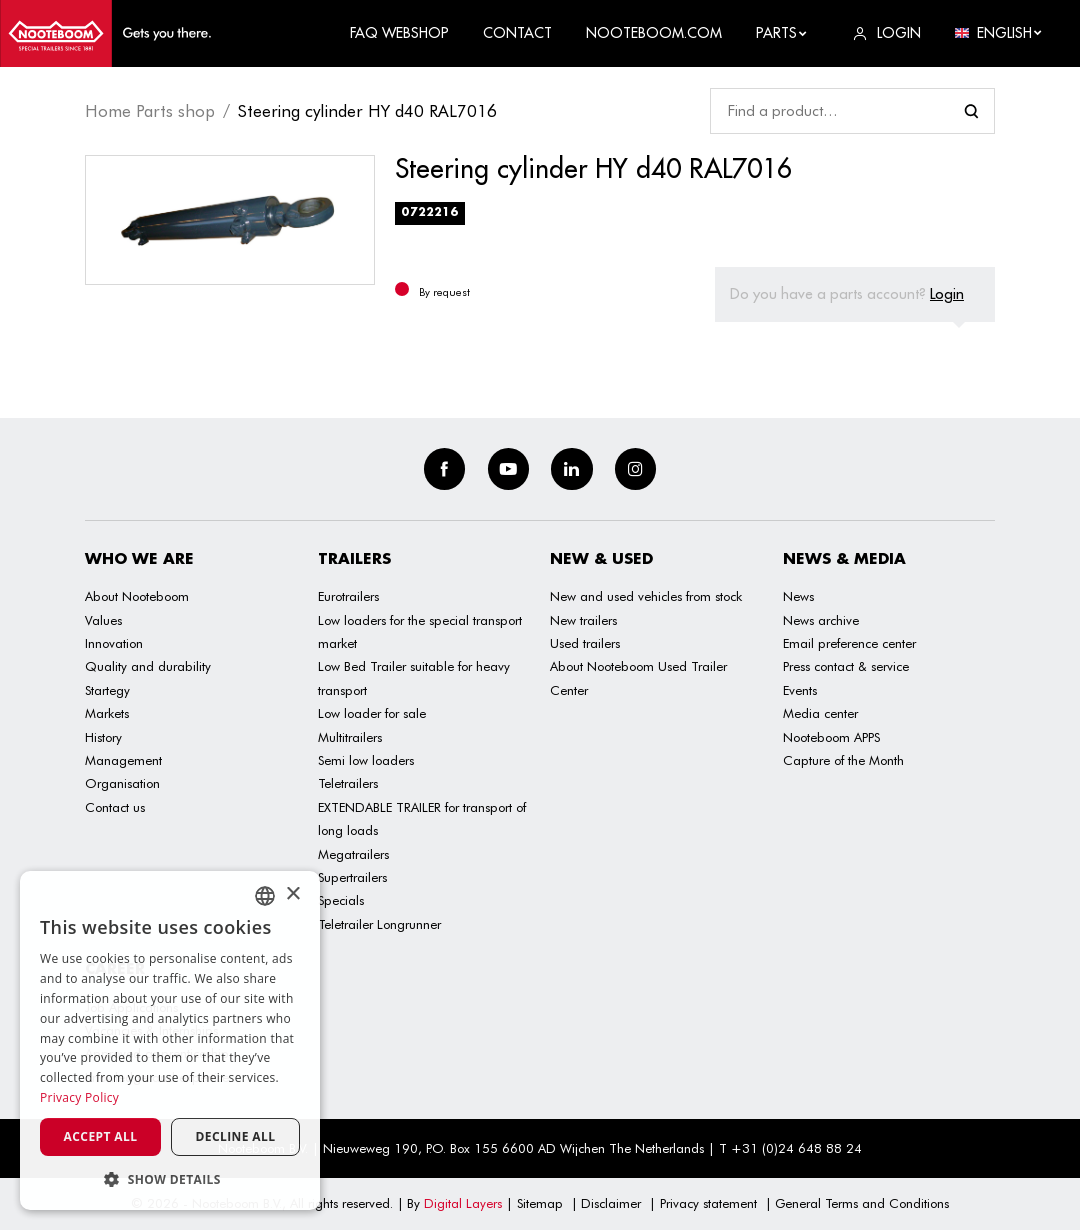 The width and height of the screenshot is (1080, 1230). What do you see at coordinates (353, 854) in the screenshot?
I see `Megatrailers` at bounding box center [353, 854].